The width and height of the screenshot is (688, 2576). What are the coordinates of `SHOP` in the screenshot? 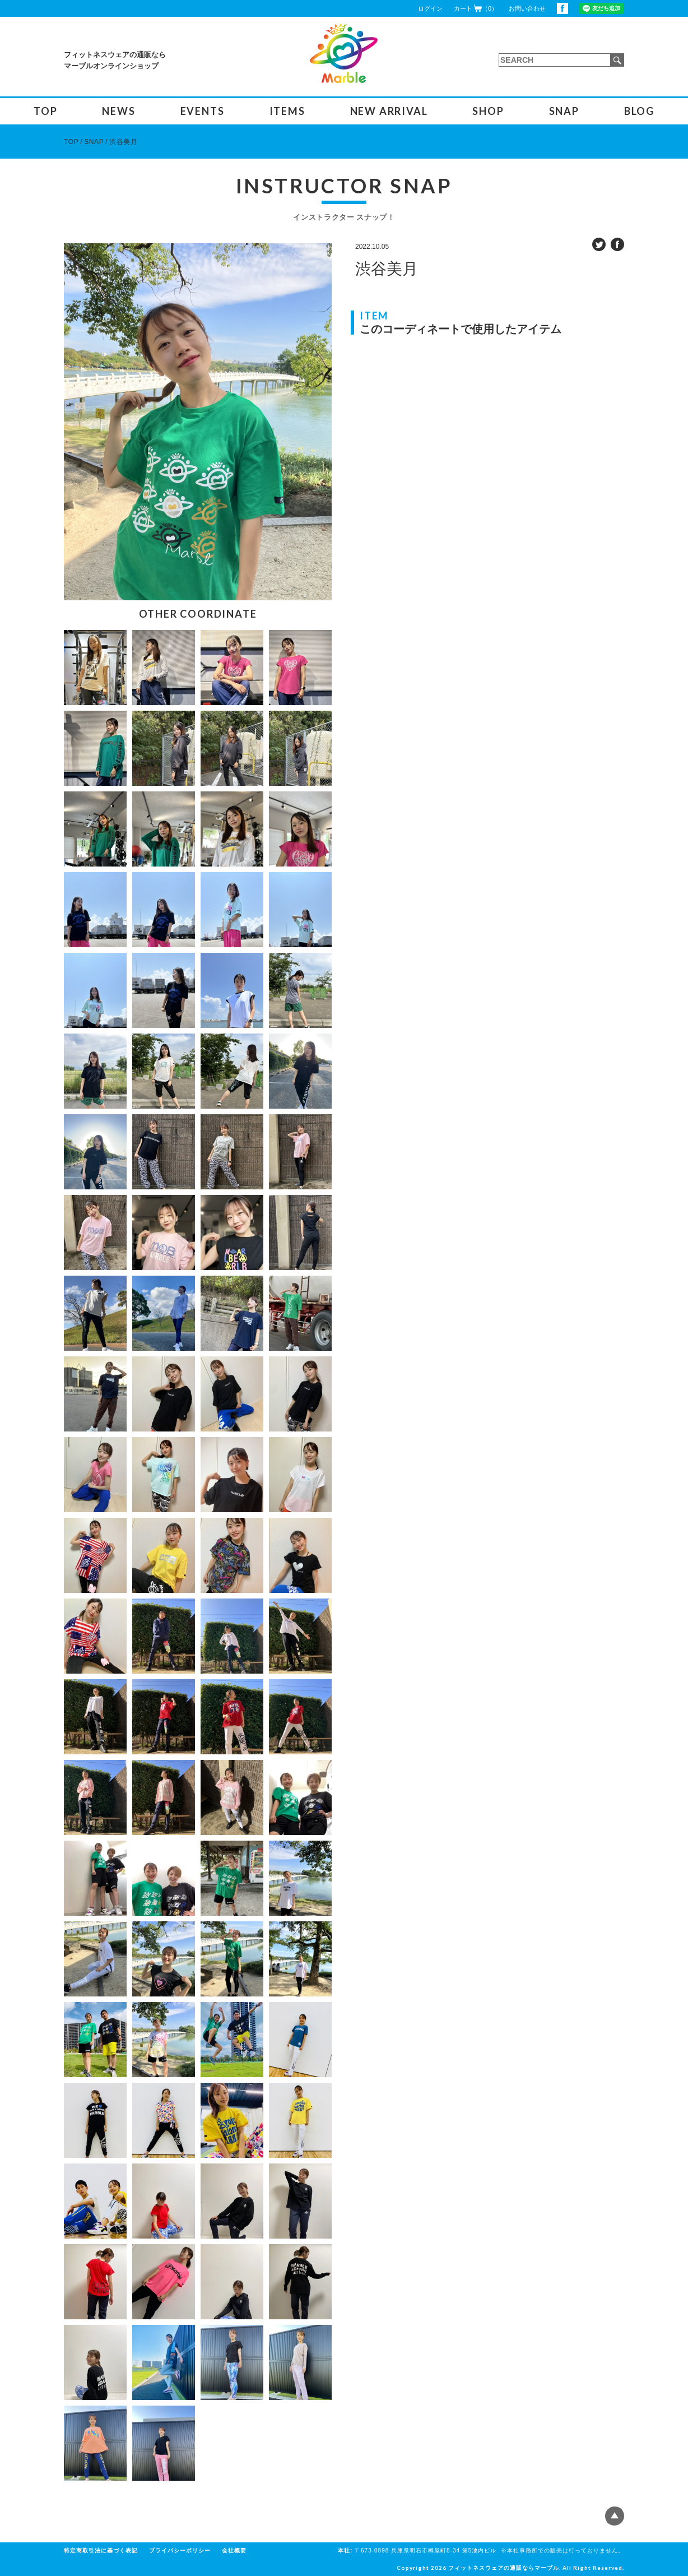 It's located at (488, 111).